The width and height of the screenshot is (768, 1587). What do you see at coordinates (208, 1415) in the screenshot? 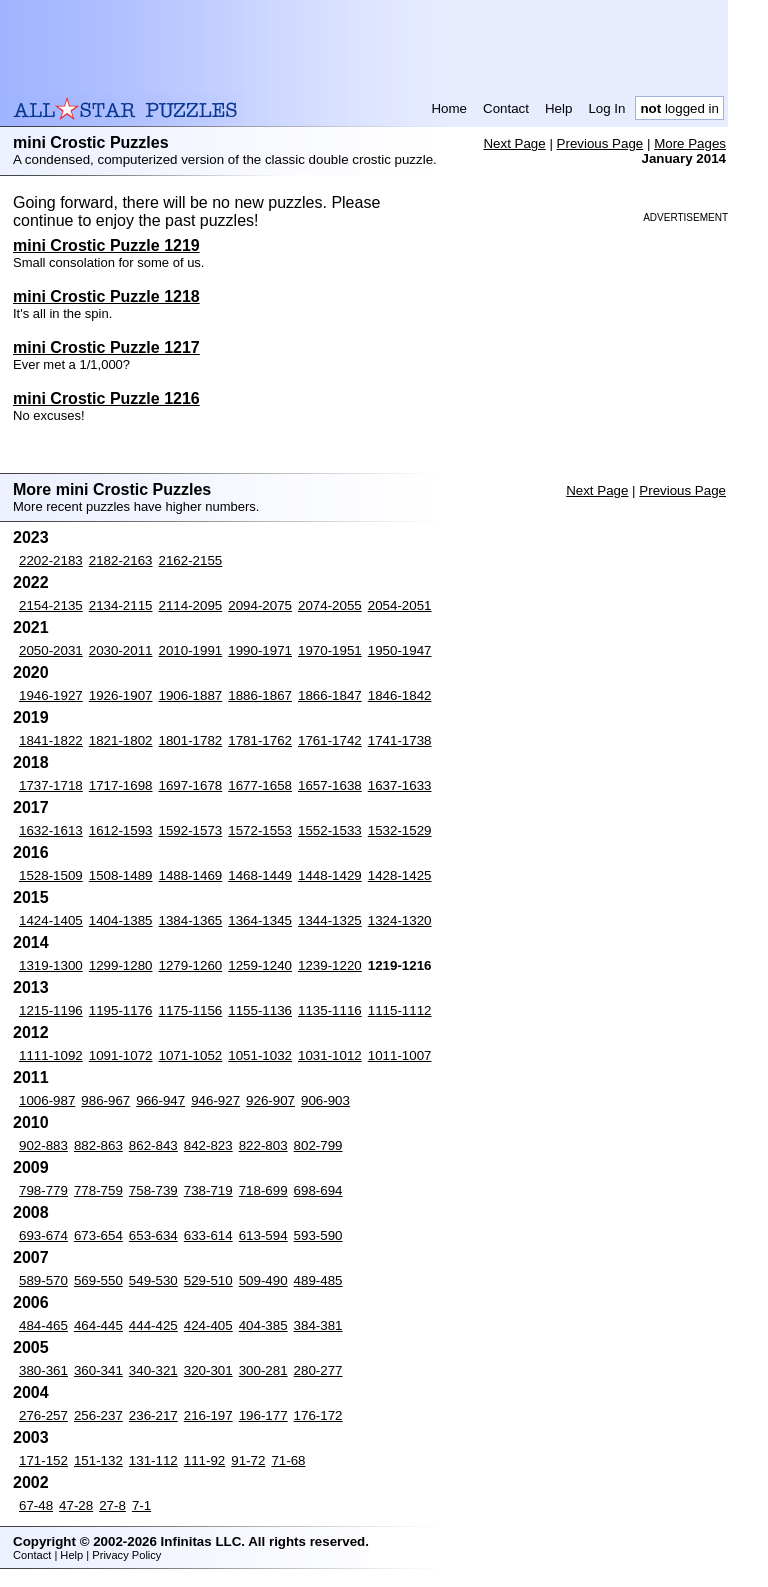
I see `216-197` at bounding box center [208, 1415].